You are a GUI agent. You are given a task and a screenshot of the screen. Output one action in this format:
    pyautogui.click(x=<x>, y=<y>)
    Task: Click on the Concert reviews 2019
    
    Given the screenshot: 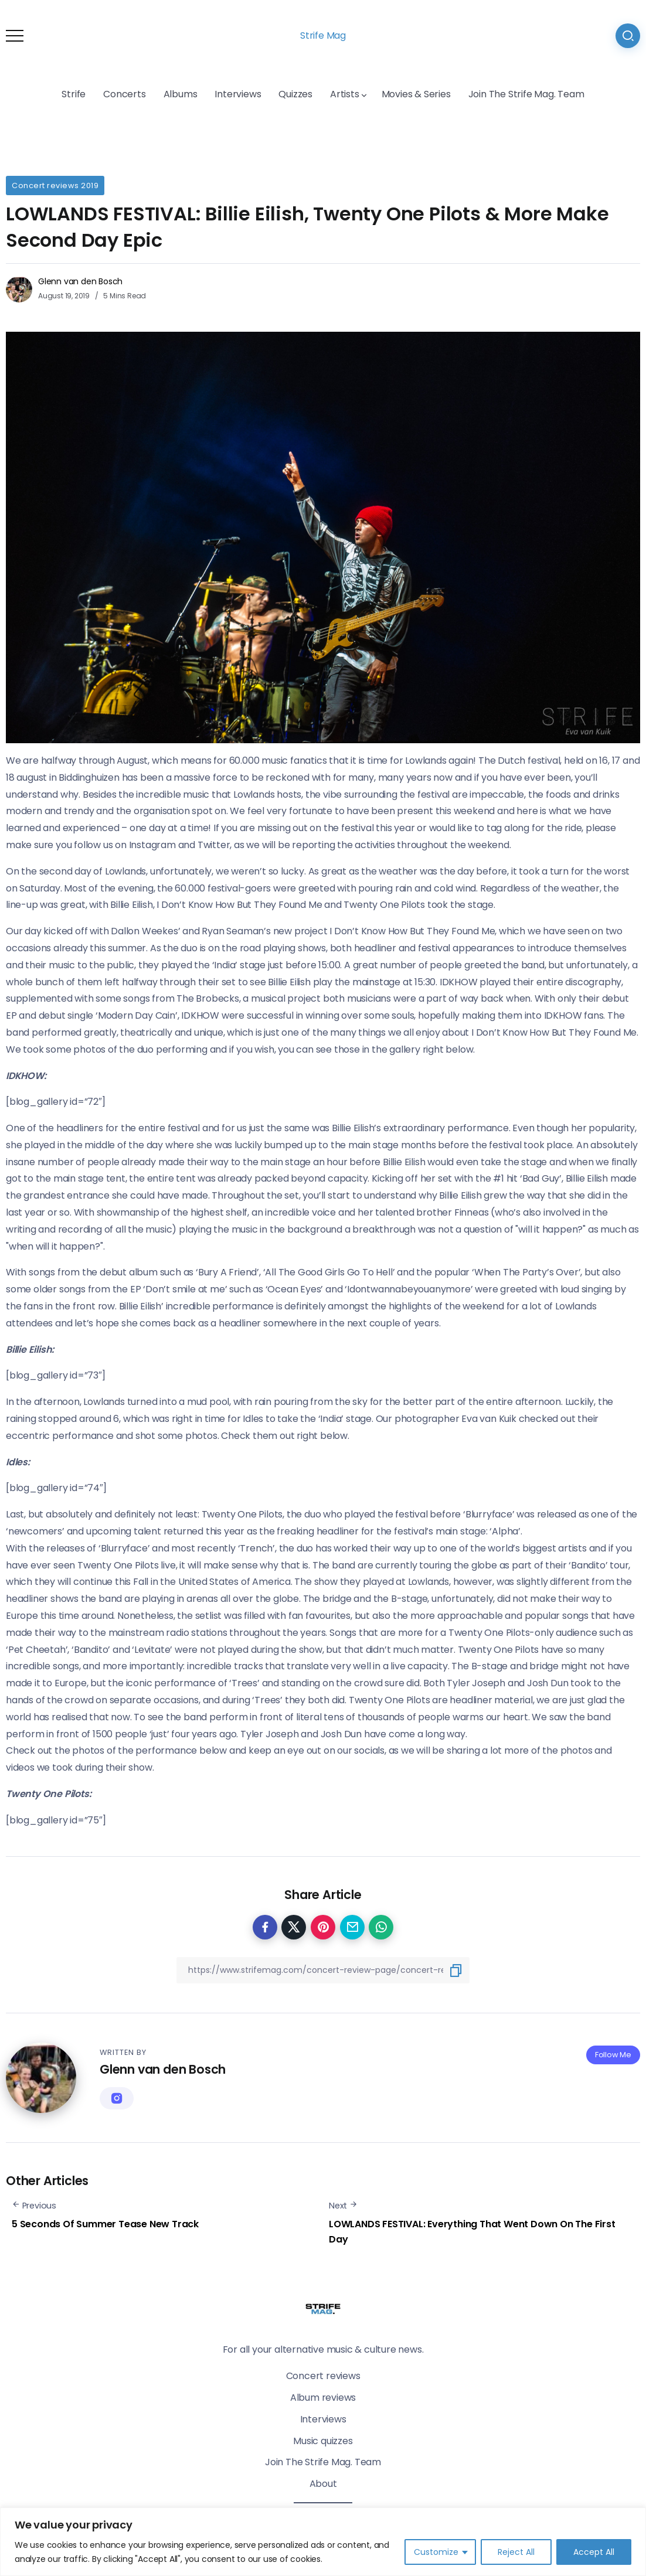 What is the action you would take?
    pyautogui.click(x=55, y=185)
    